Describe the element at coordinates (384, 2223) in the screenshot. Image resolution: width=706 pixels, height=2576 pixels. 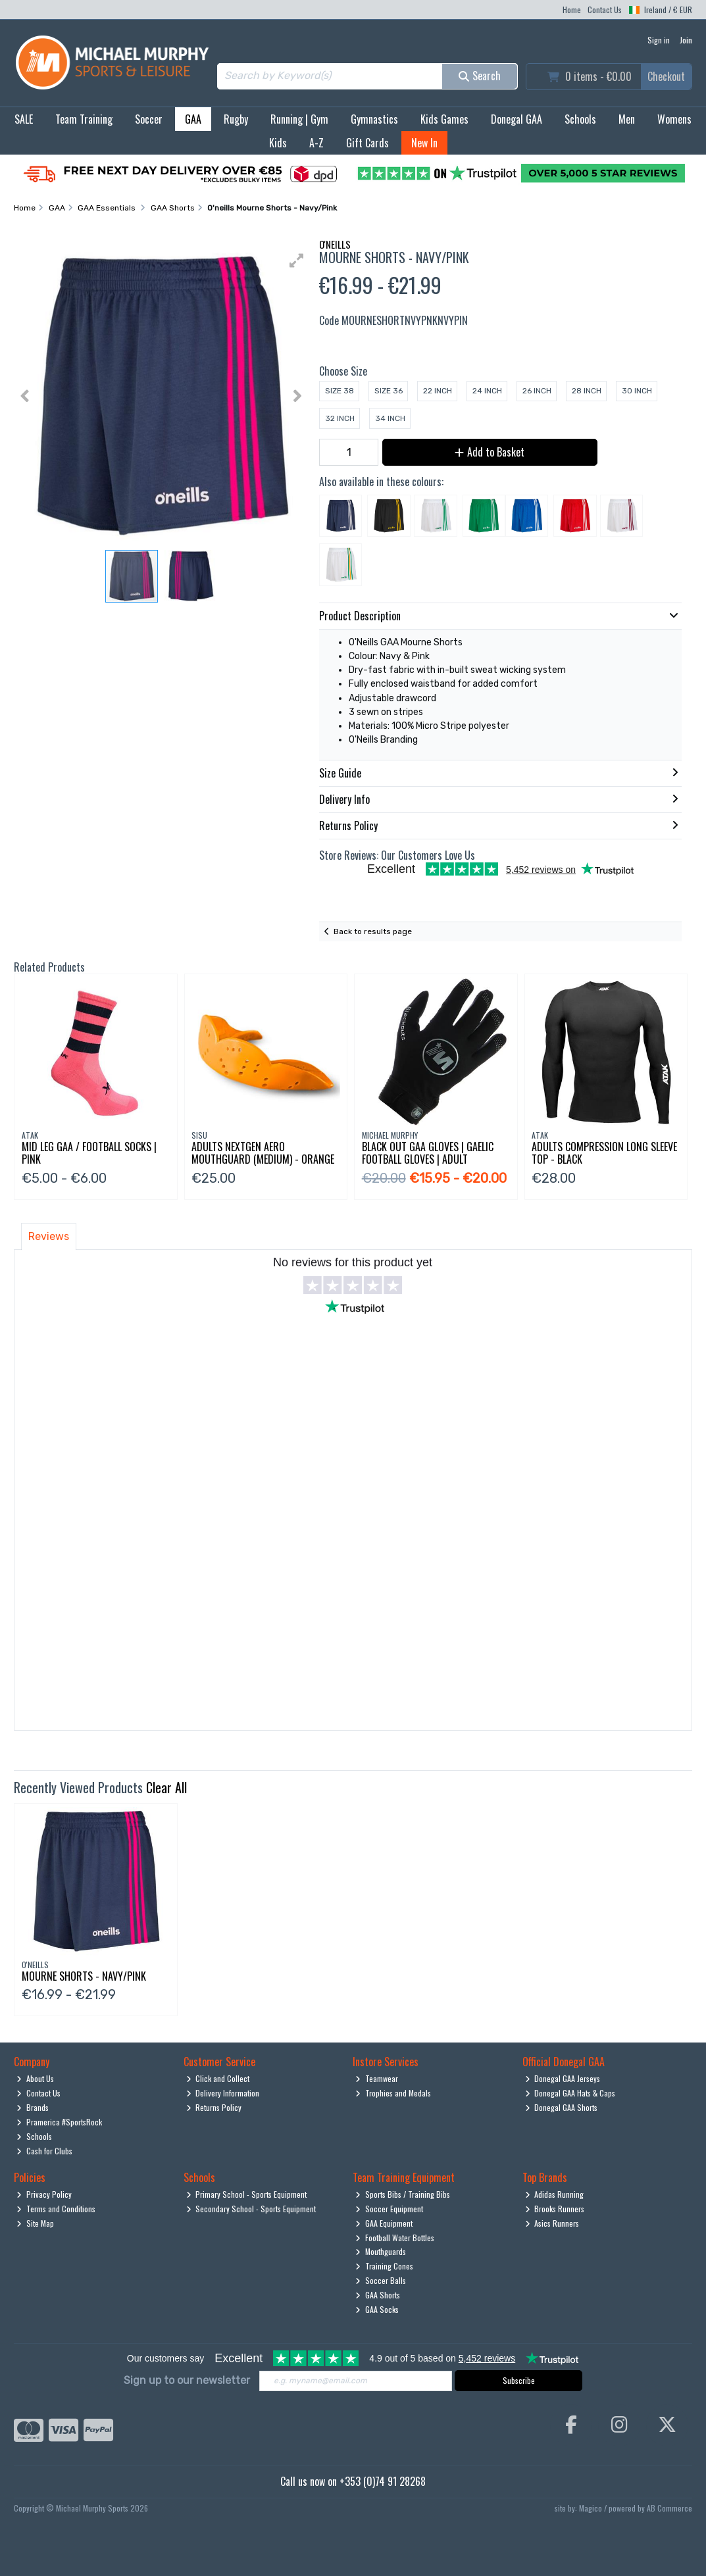
I see `GAA Equipment` at that location.